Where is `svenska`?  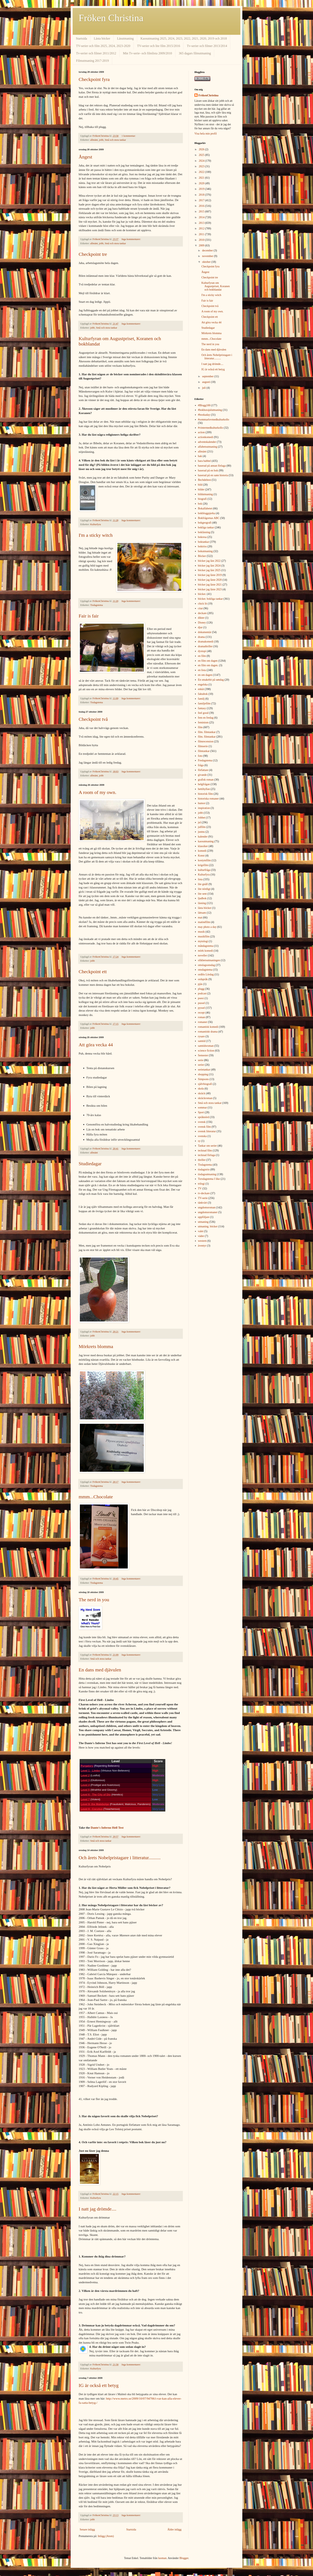 svenska is located at coordinates (202, 1136).